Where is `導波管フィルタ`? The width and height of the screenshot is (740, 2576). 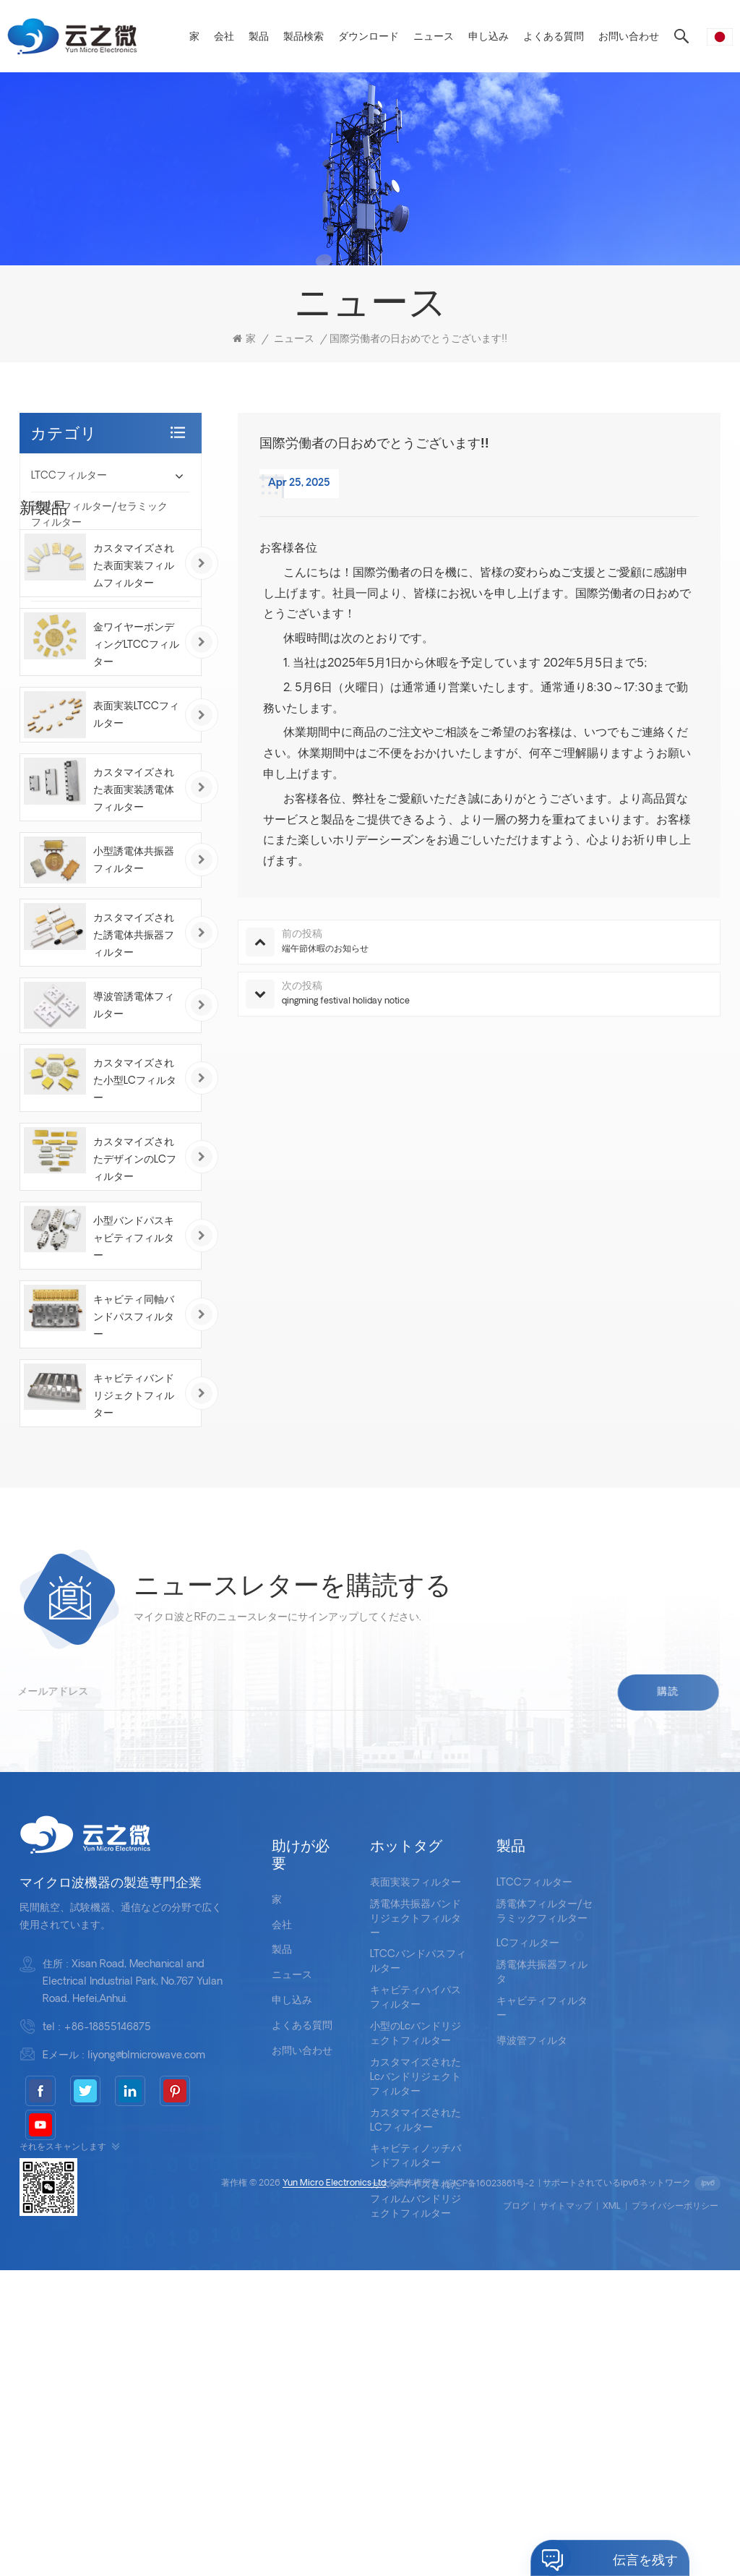 導波管フィルタ is located at coordinates (66, 647).